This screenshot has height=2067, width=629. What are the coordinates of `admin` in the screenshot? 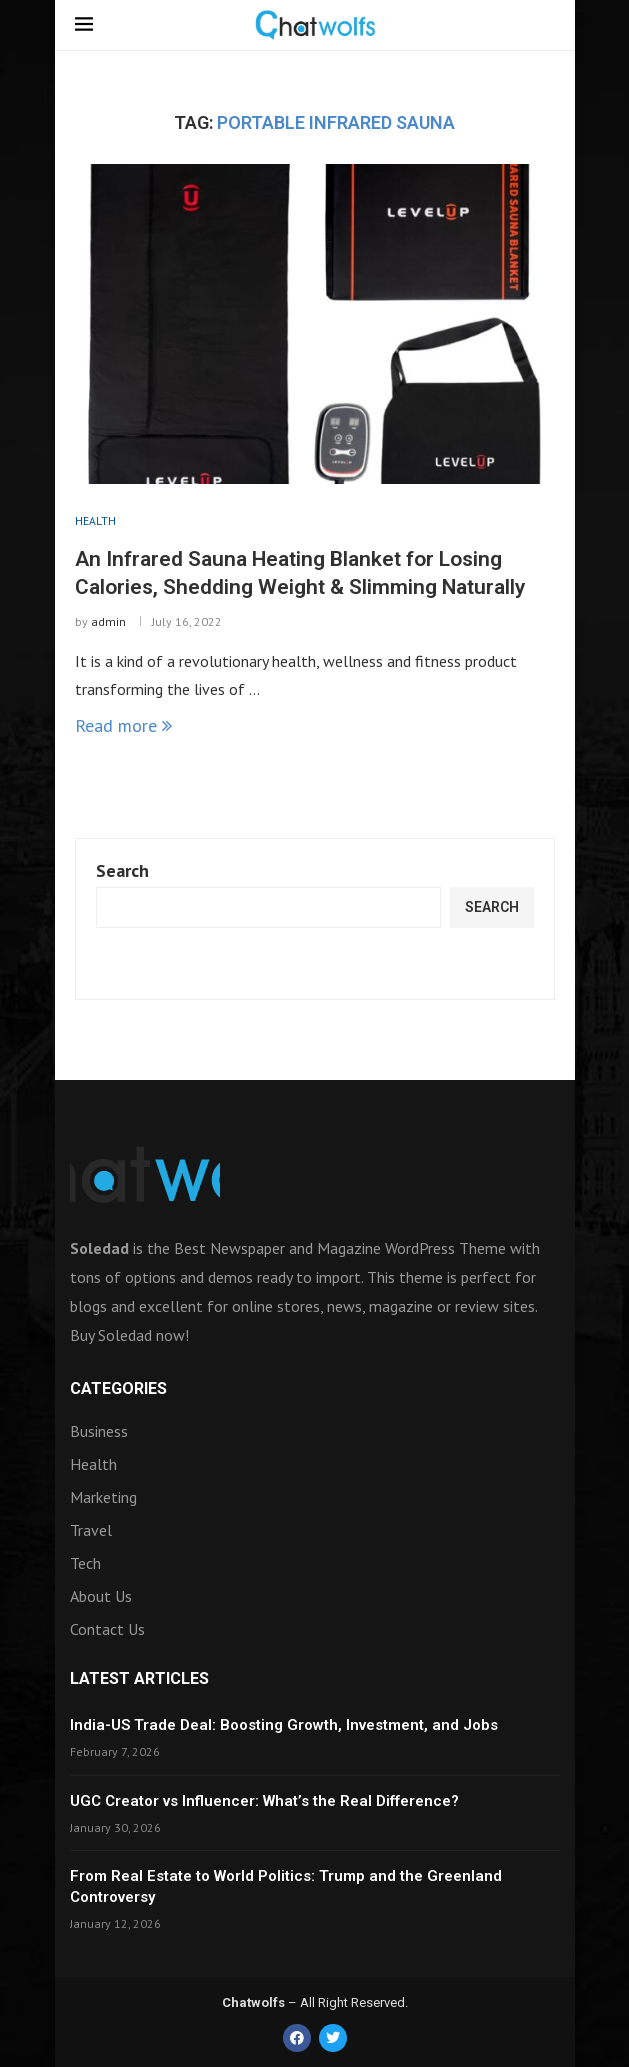 It's located at (108, 621).